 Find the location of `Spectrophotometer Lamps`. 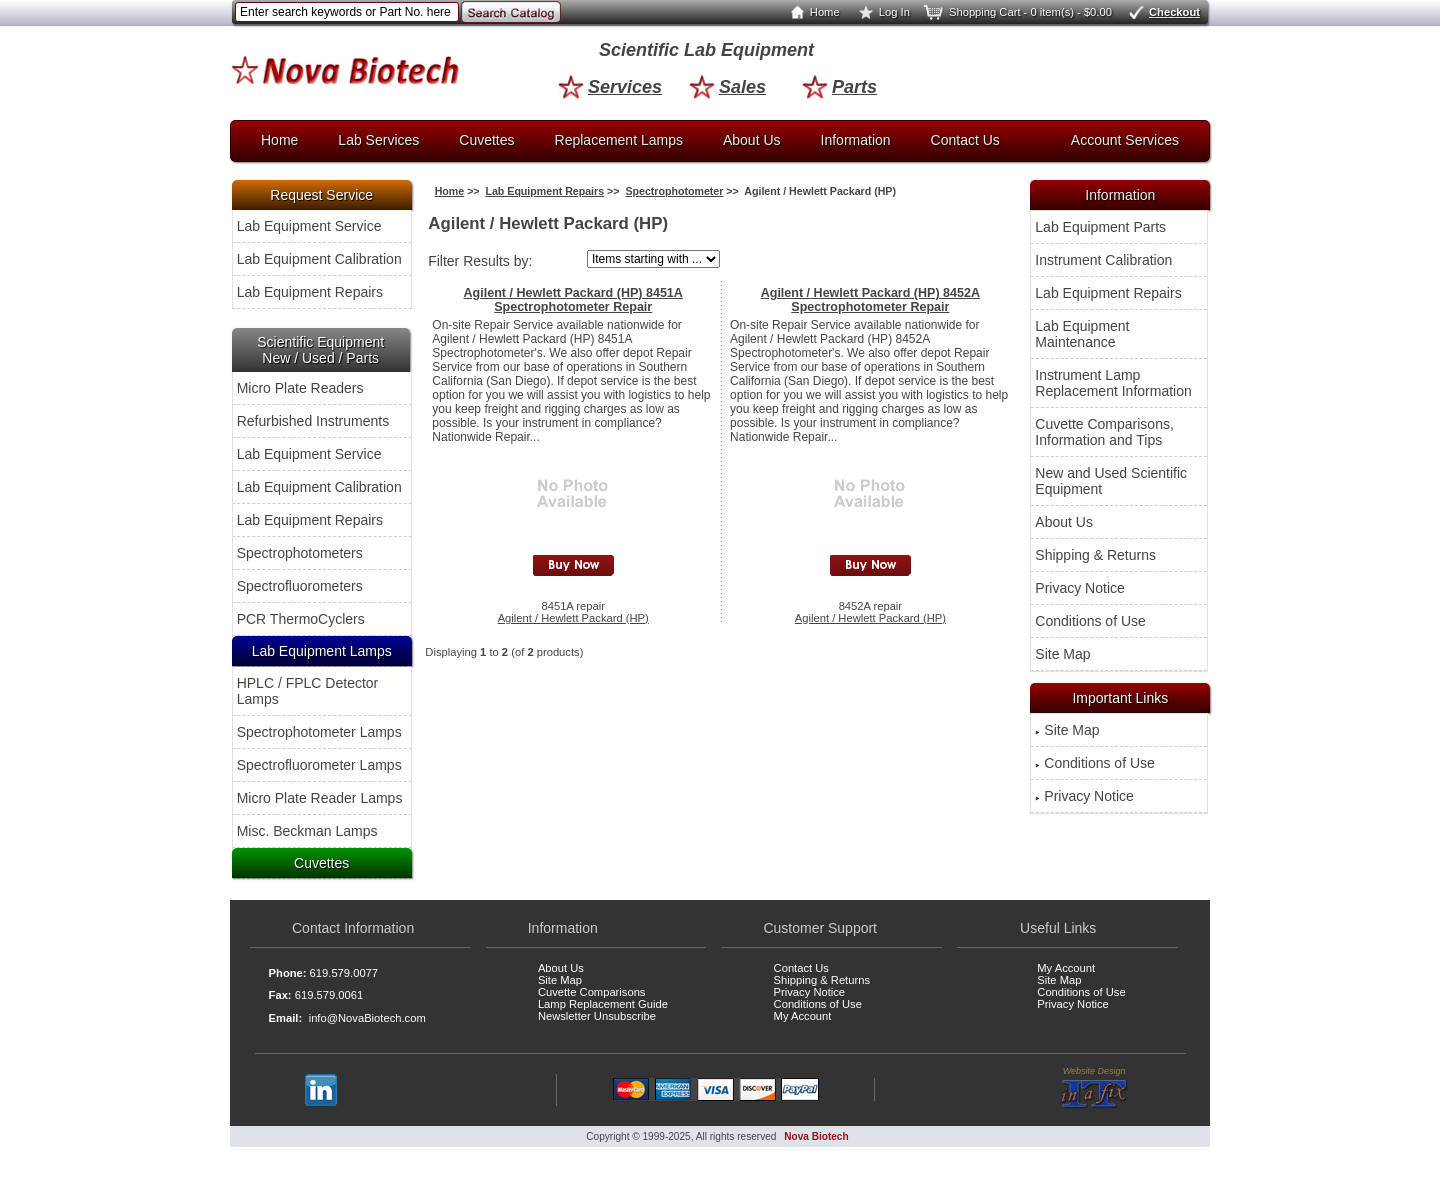

Spectrophotometer Lamps is located at coordinates (319, 732).